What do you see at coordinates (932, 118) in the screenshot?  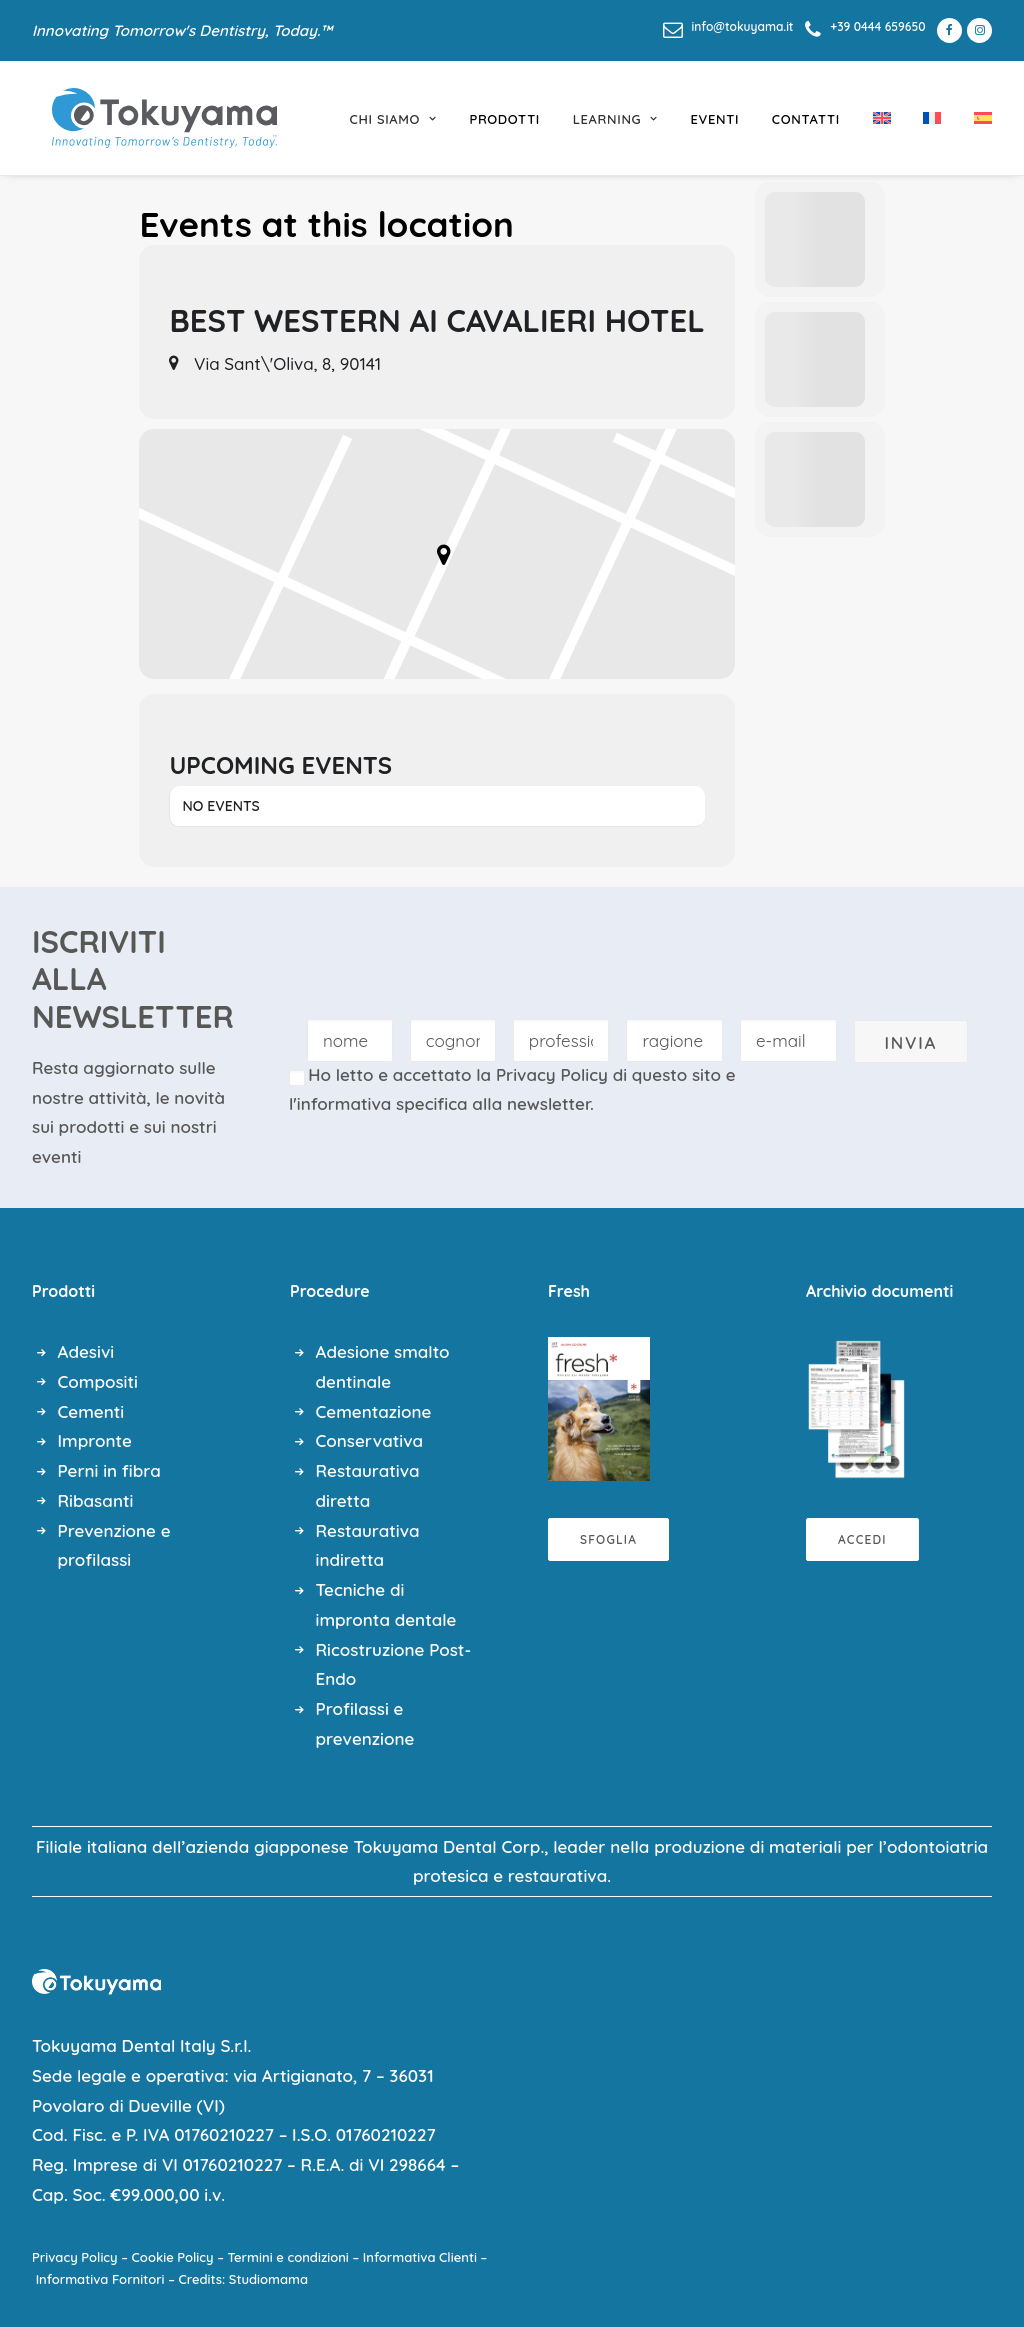 I see `[Passa a Francese]` at bounding box center [932, 118].